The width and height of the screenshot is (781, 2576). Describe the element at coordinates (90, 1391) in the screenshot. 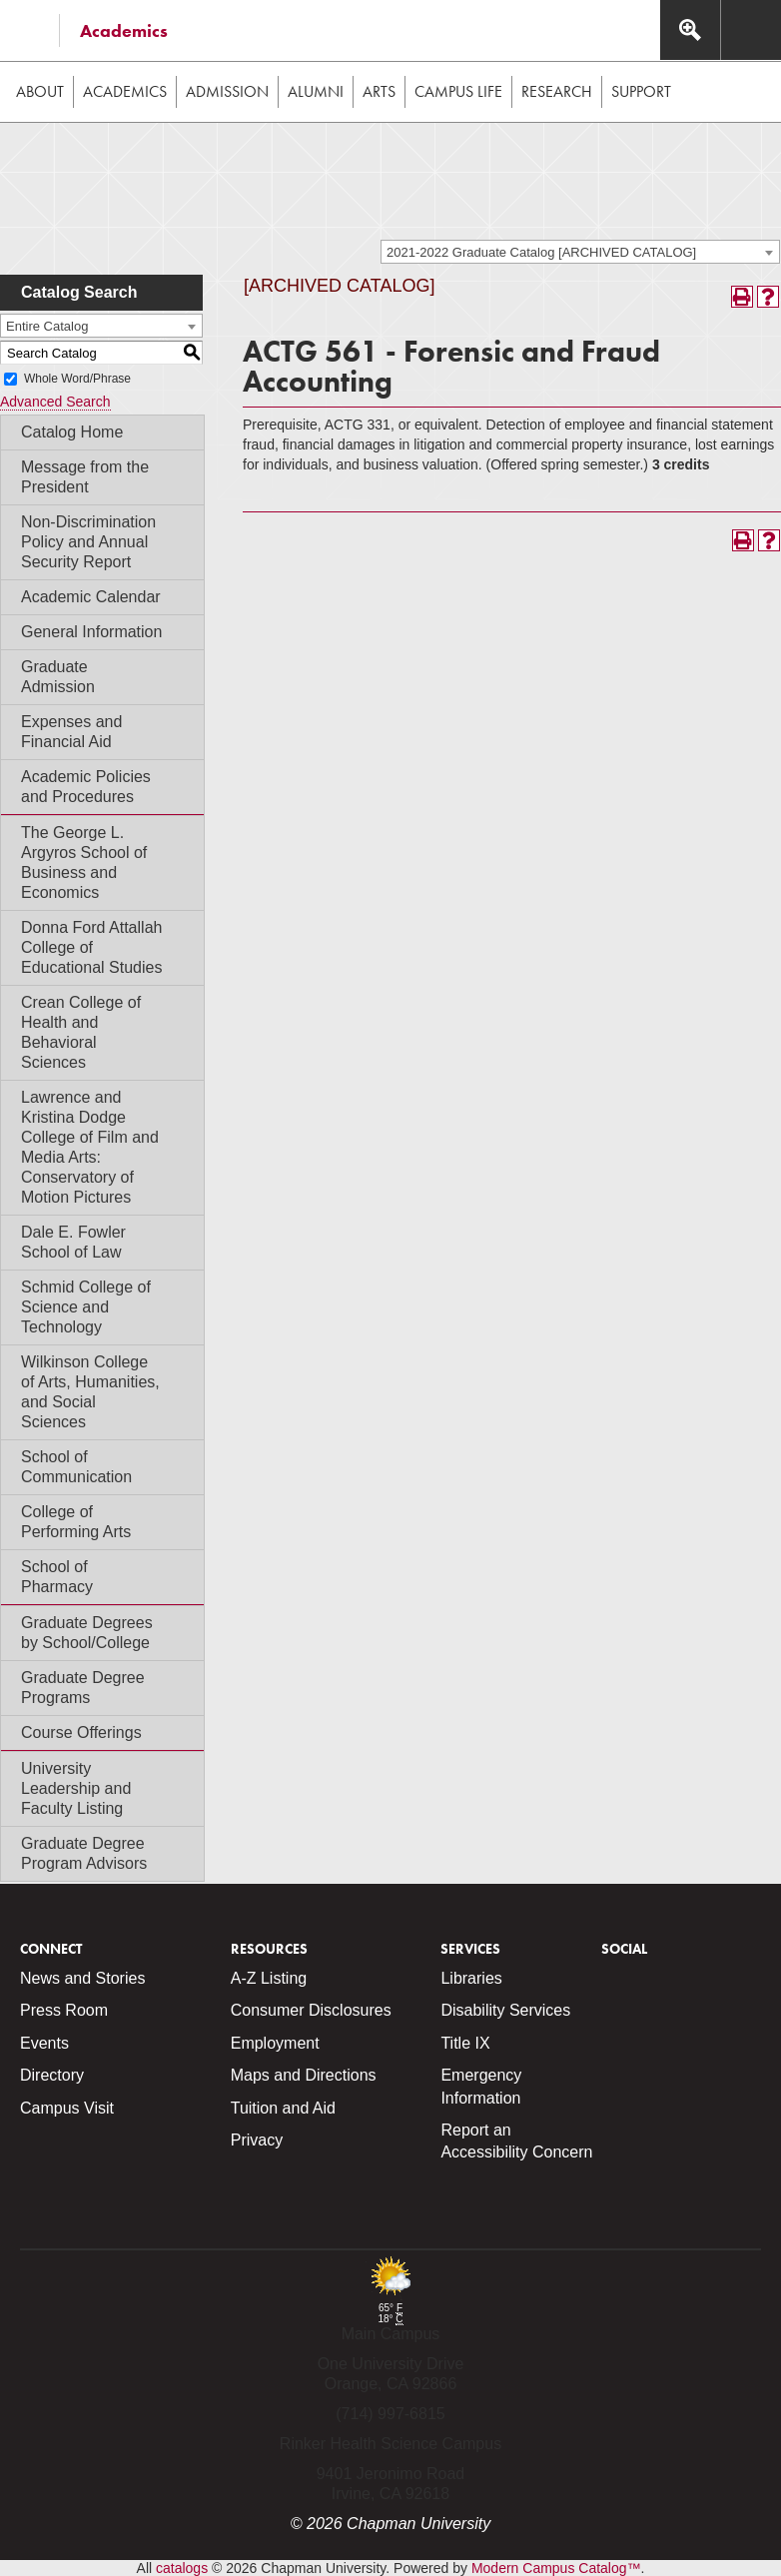

I see `Wilkinson College of Arts, Humanities, and Social Sciences` at that location.